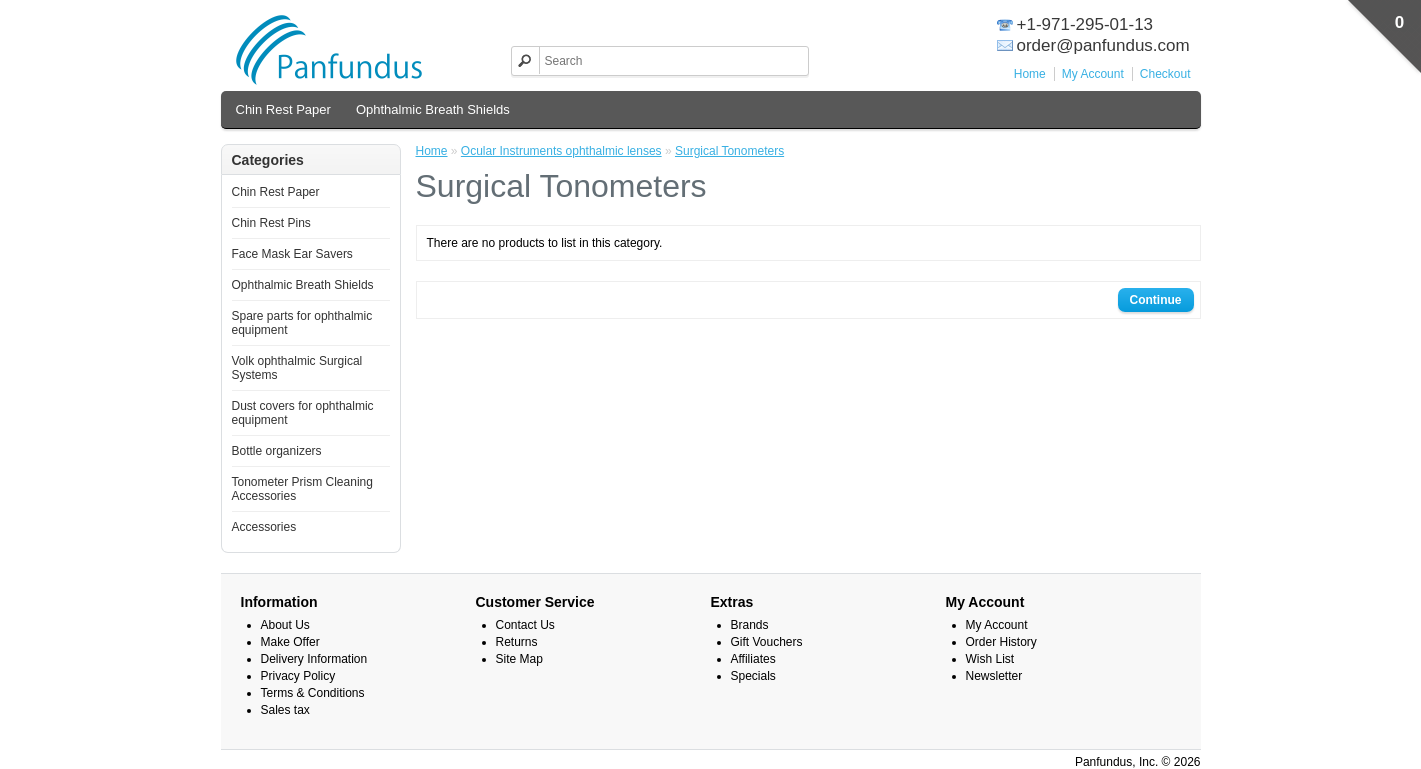 This screenshot has width=1421, height=769. What do you see at coordinates (767, 642) in the screenshot?
I see `Gift Vouchers` at bounding box center [767, 642].